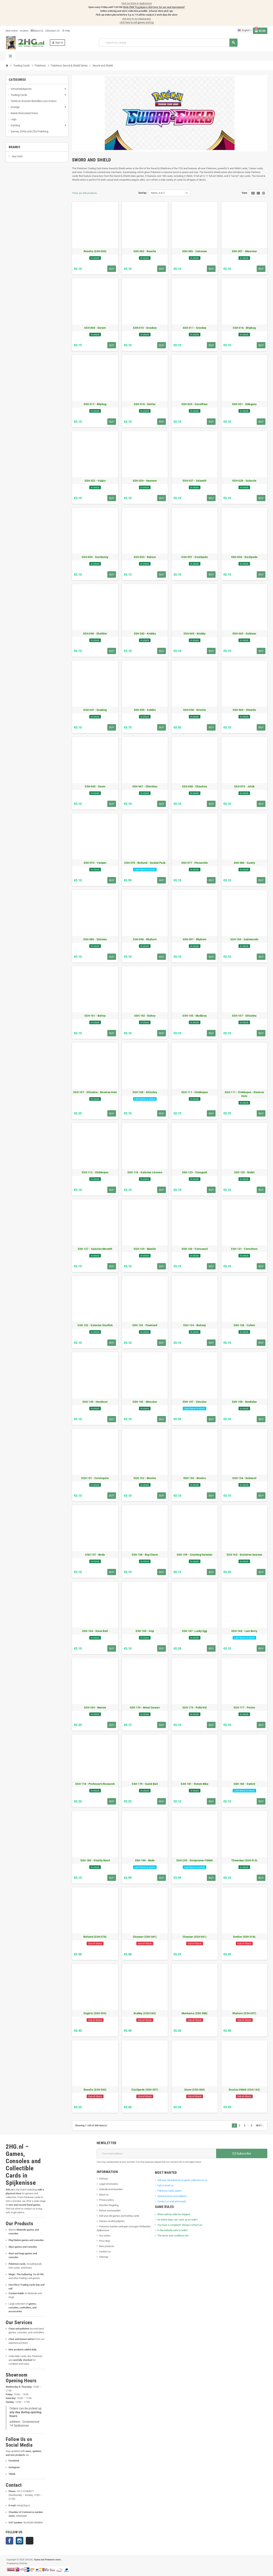  Describe the element at coordinates (111, 2189) in the screenshot. I see `Gebruiksvoorwaarden` at that location.